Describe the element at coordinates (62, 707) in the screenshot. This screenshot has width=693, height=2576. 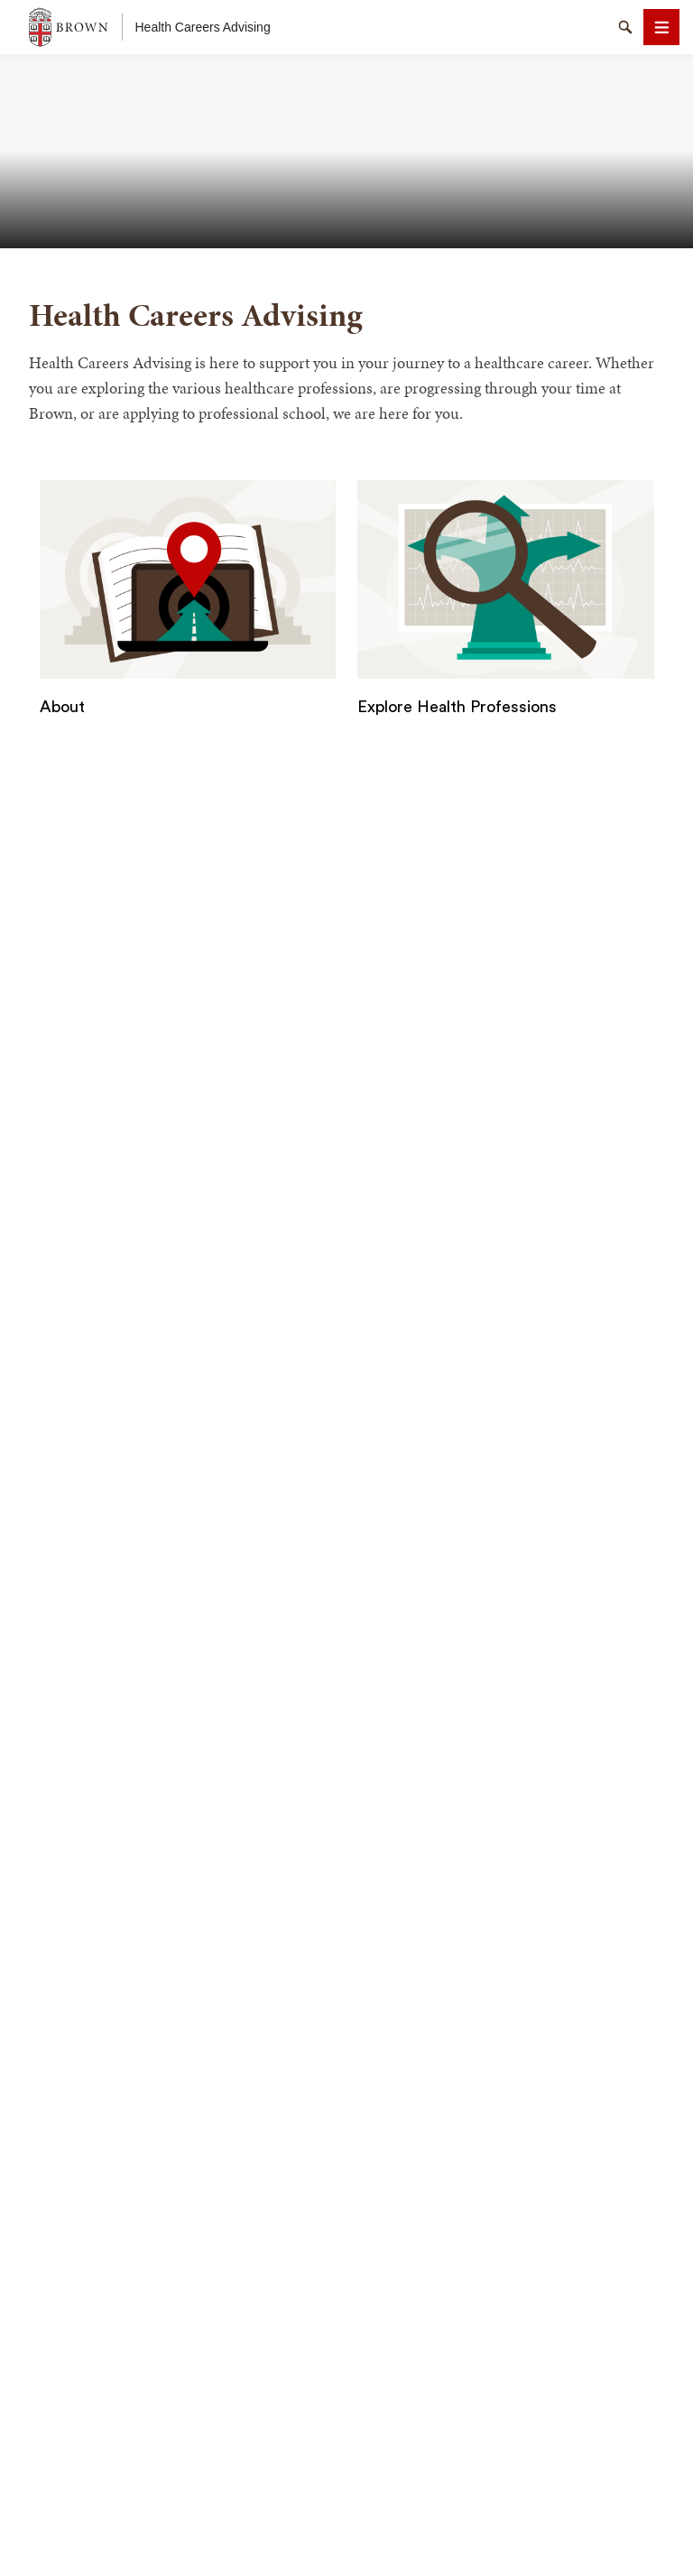
I see `About` at that location.